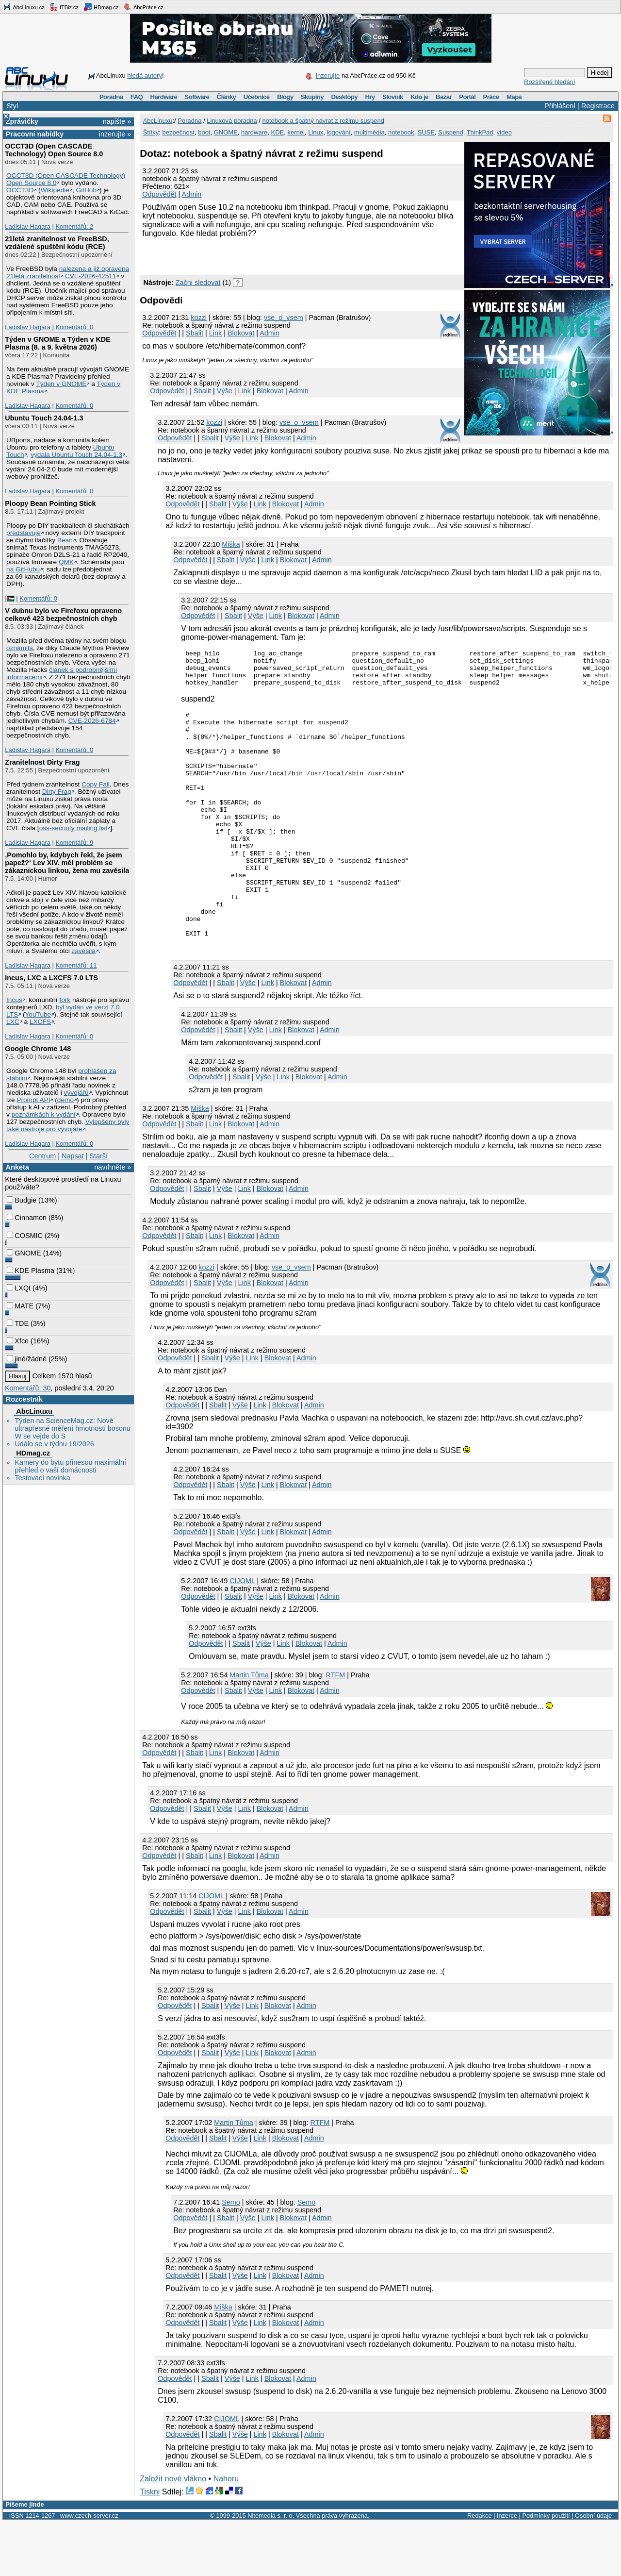  I want to click on ThinkPad, so click(480, 132).